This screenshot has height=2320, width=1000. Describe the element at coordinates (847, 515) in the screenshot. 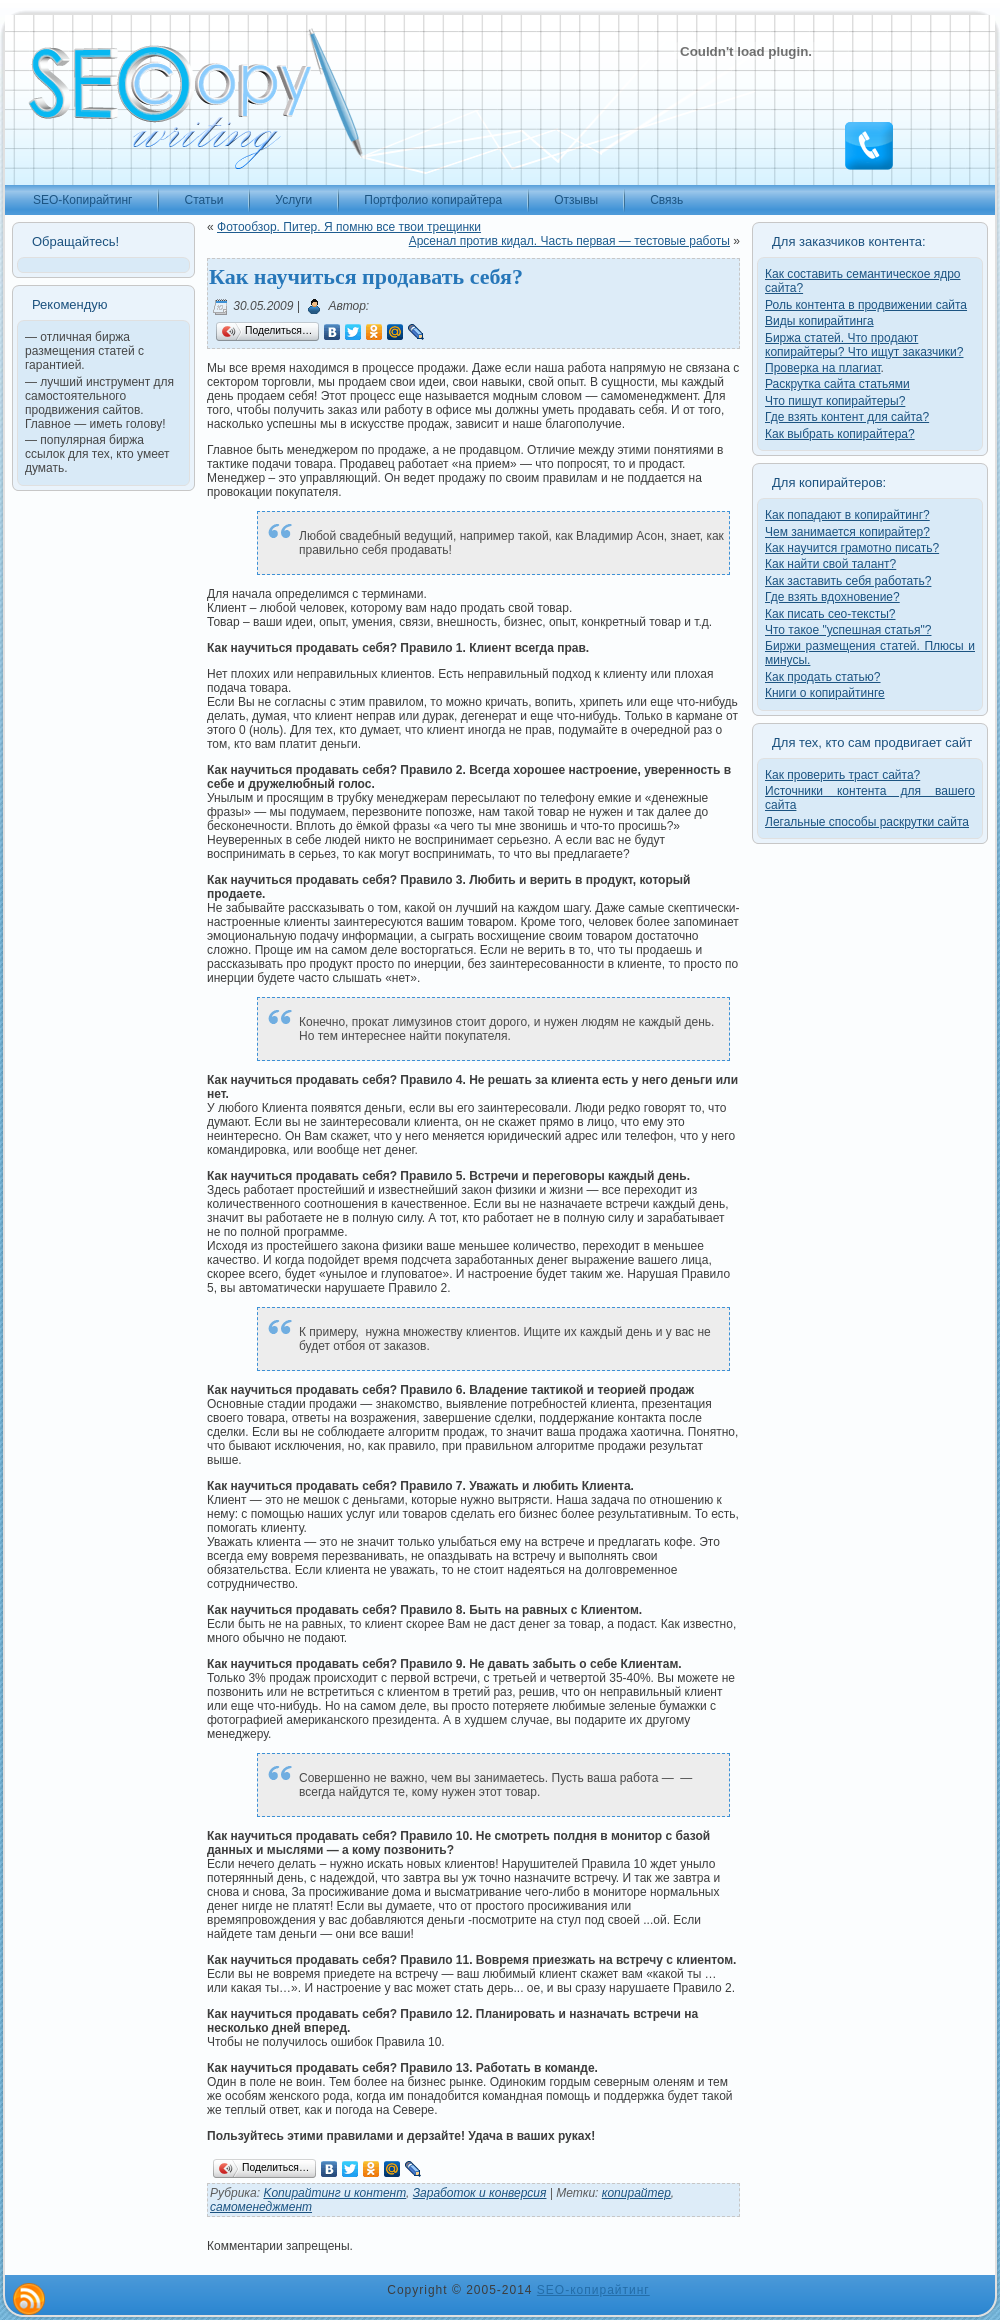

I see `Как попадают в копирайтинг?` at that location.